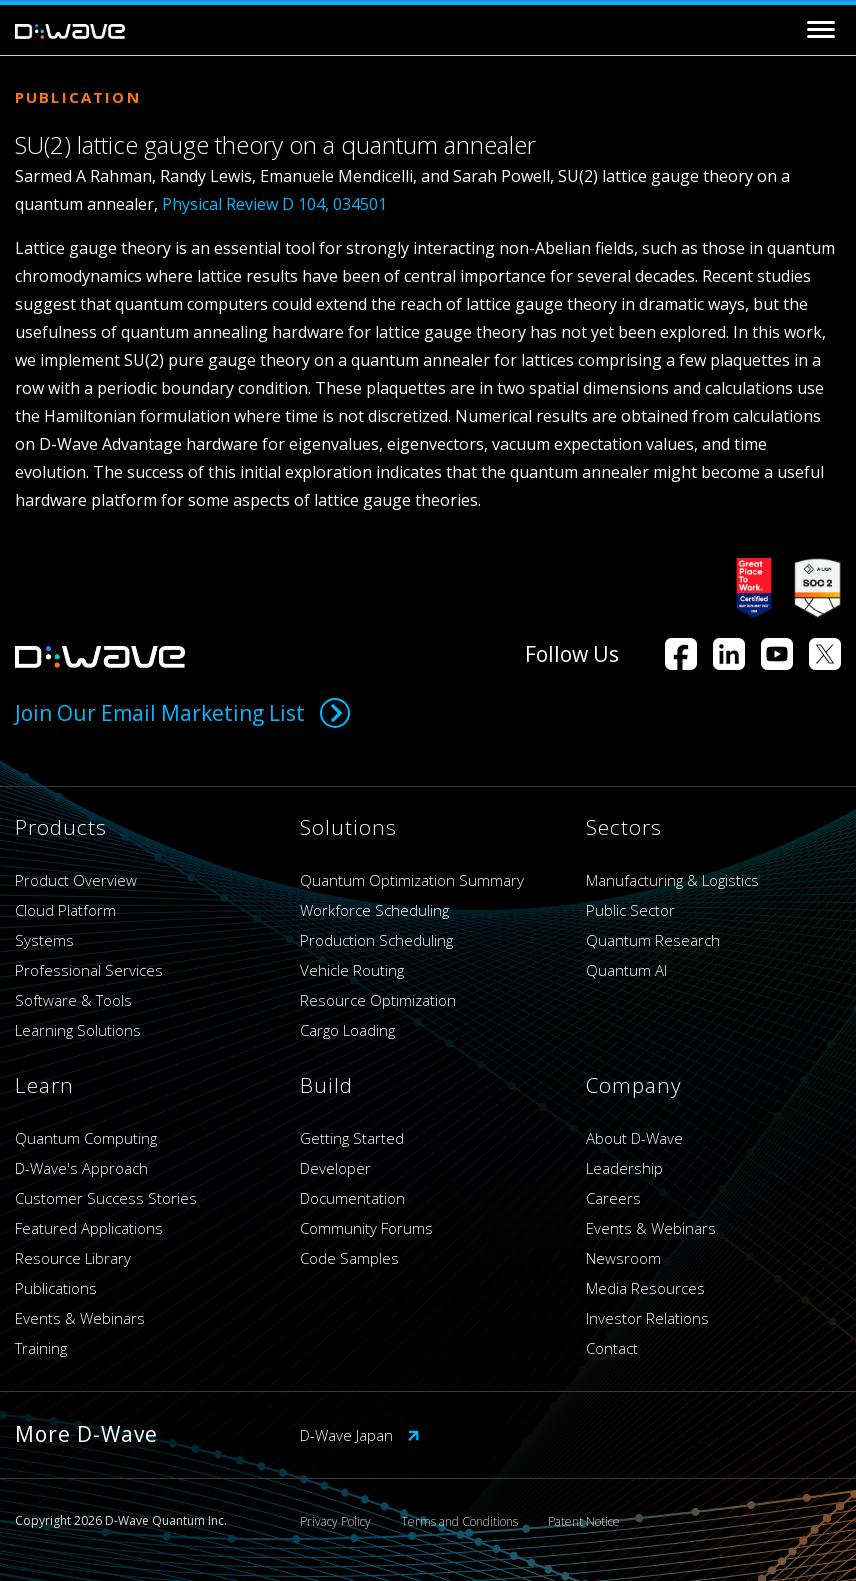  What do you see at coordinates (653, 940) in the screenshot?
I see `Quantum Research` at bounding box center [653, 940].